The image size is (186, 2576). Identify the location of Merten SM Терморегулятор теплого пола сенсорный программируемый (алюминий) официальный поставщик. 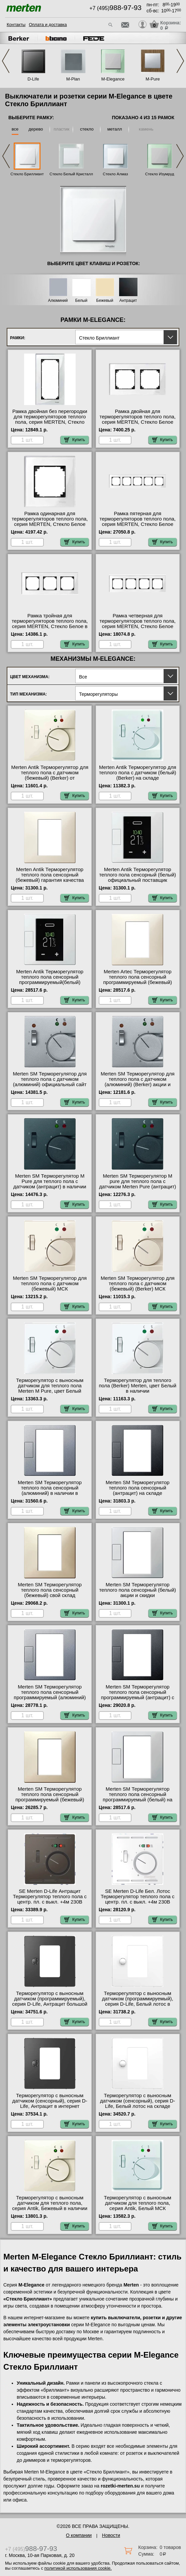
(50, 1695).